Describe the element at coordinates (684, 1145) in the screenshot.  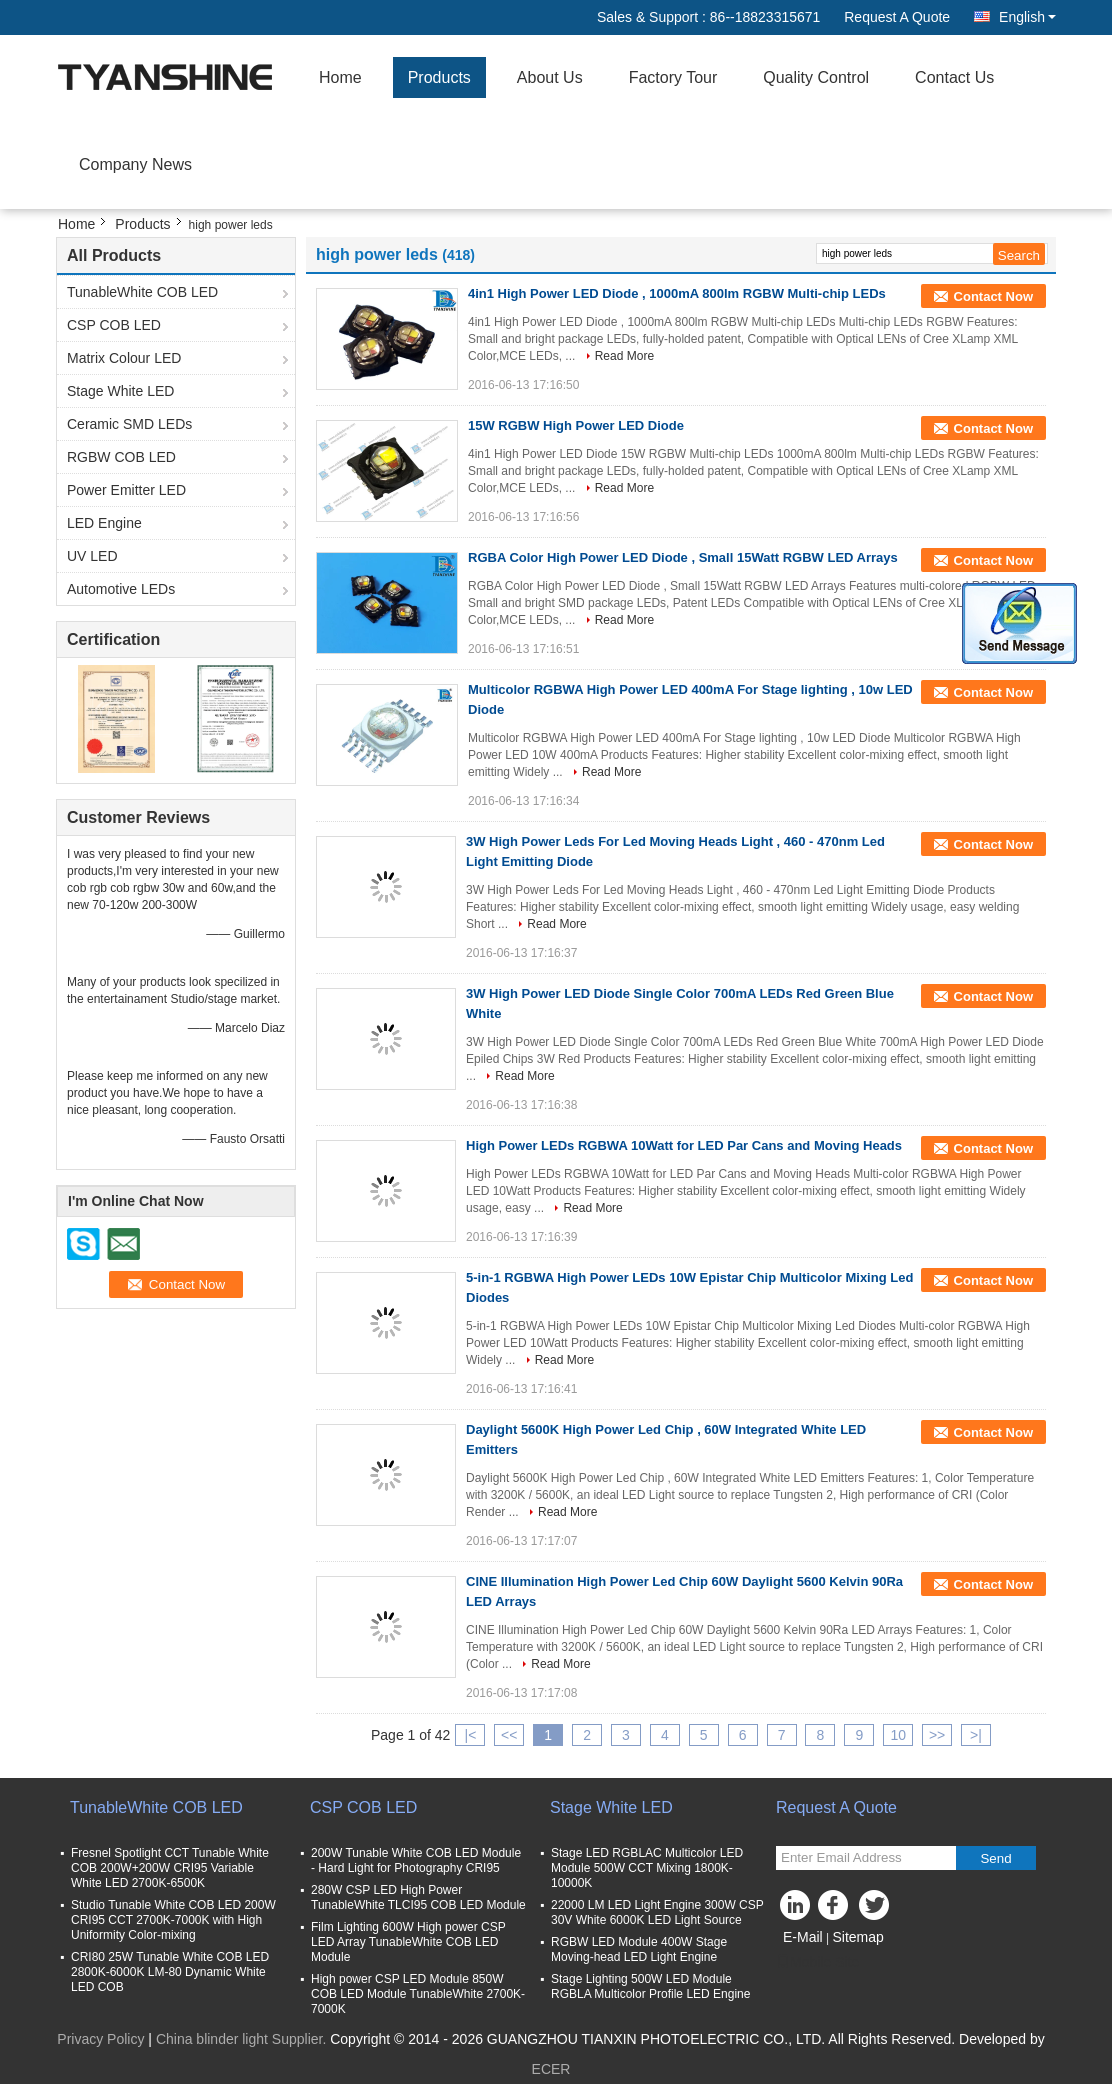
I see `High Power LEDs RGBWA 10Watt for LED Par Cans and Moving Heads` at that location.